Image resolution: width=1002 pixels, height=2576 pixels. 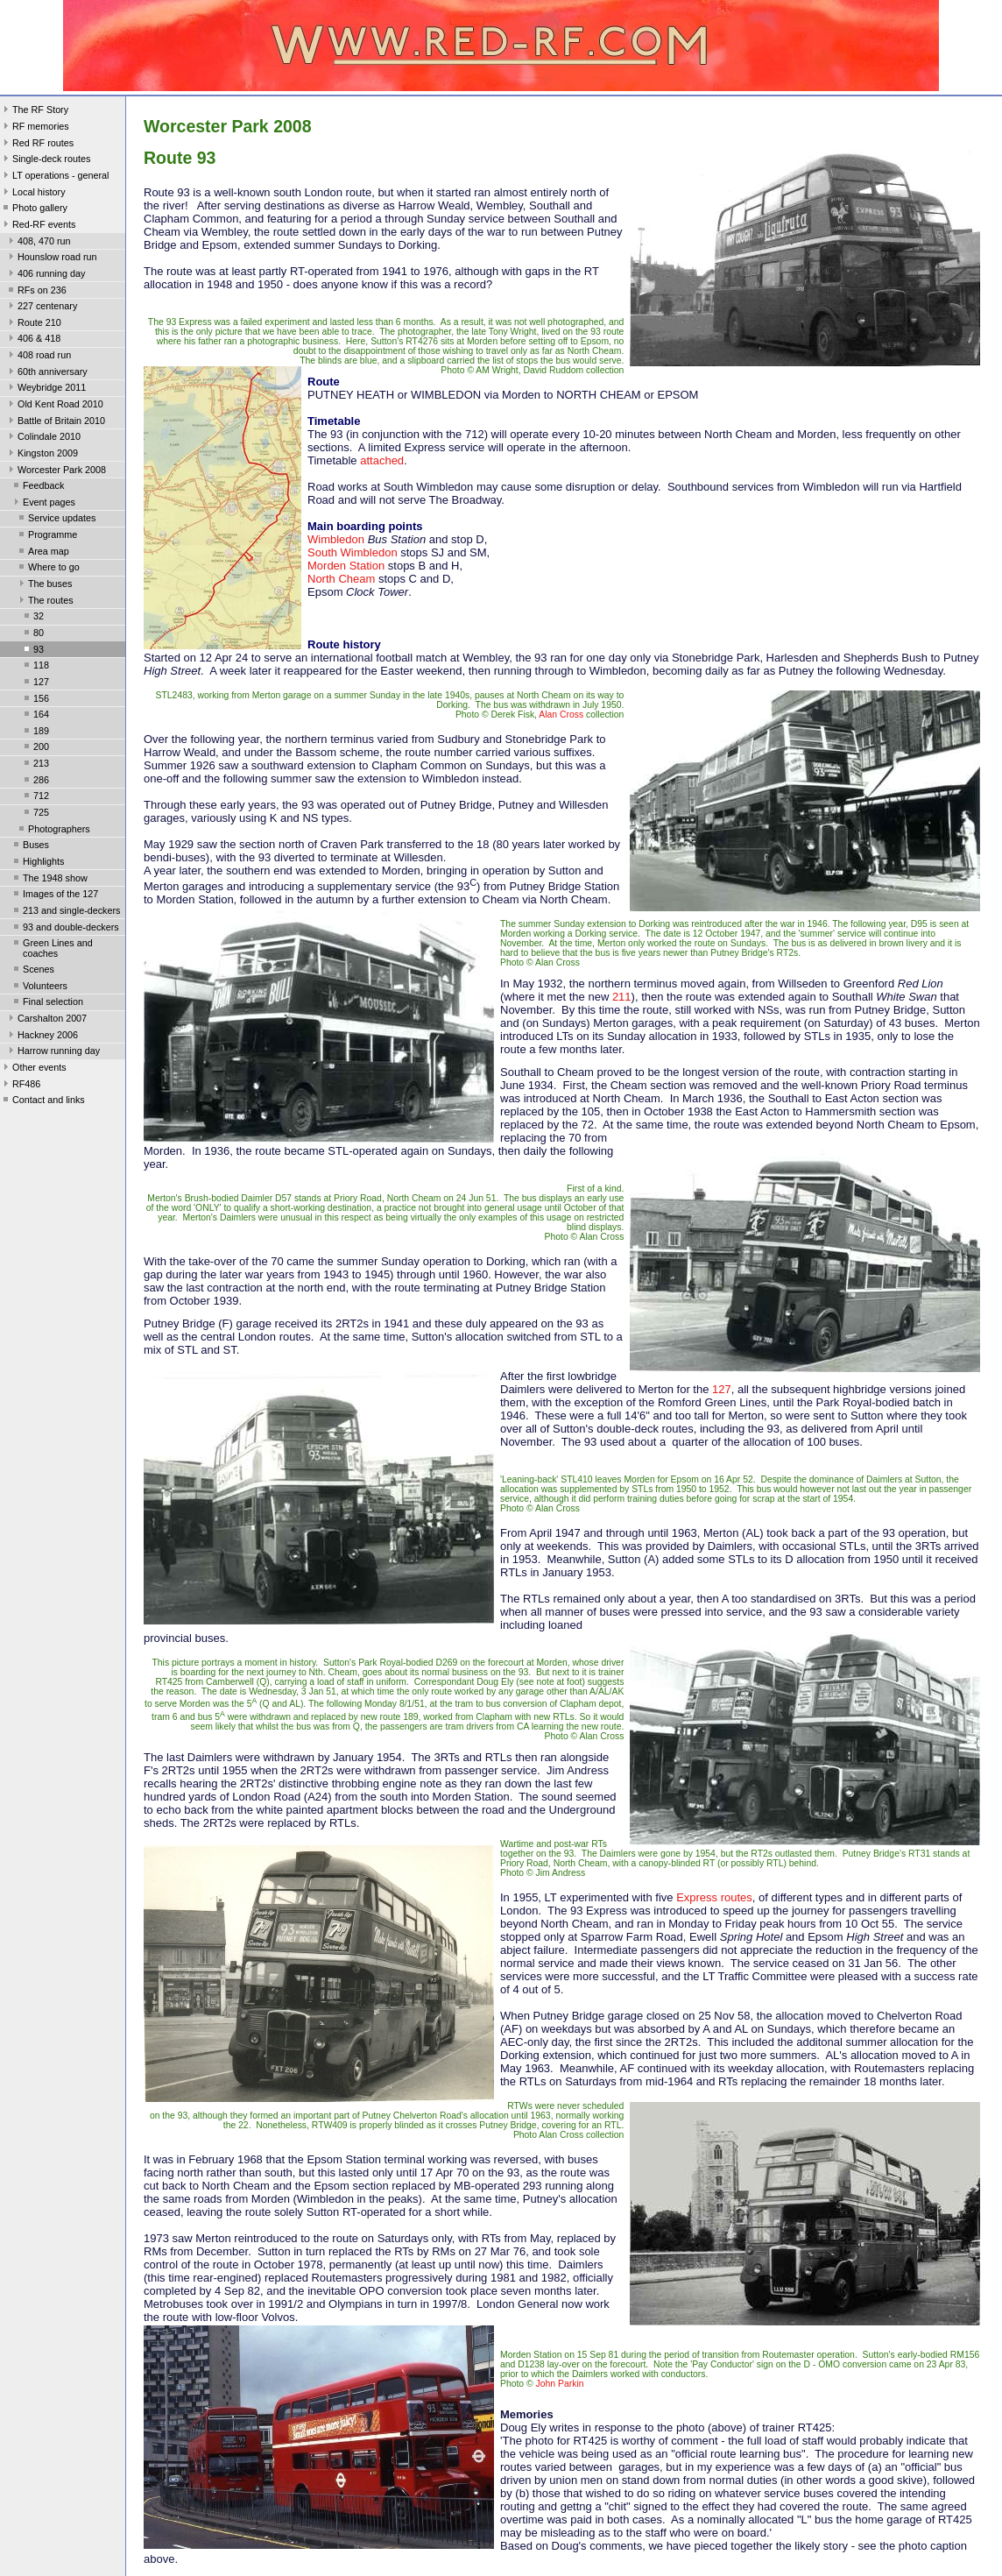 I want to click on Hounslow road run, so click(x=51, y=258).